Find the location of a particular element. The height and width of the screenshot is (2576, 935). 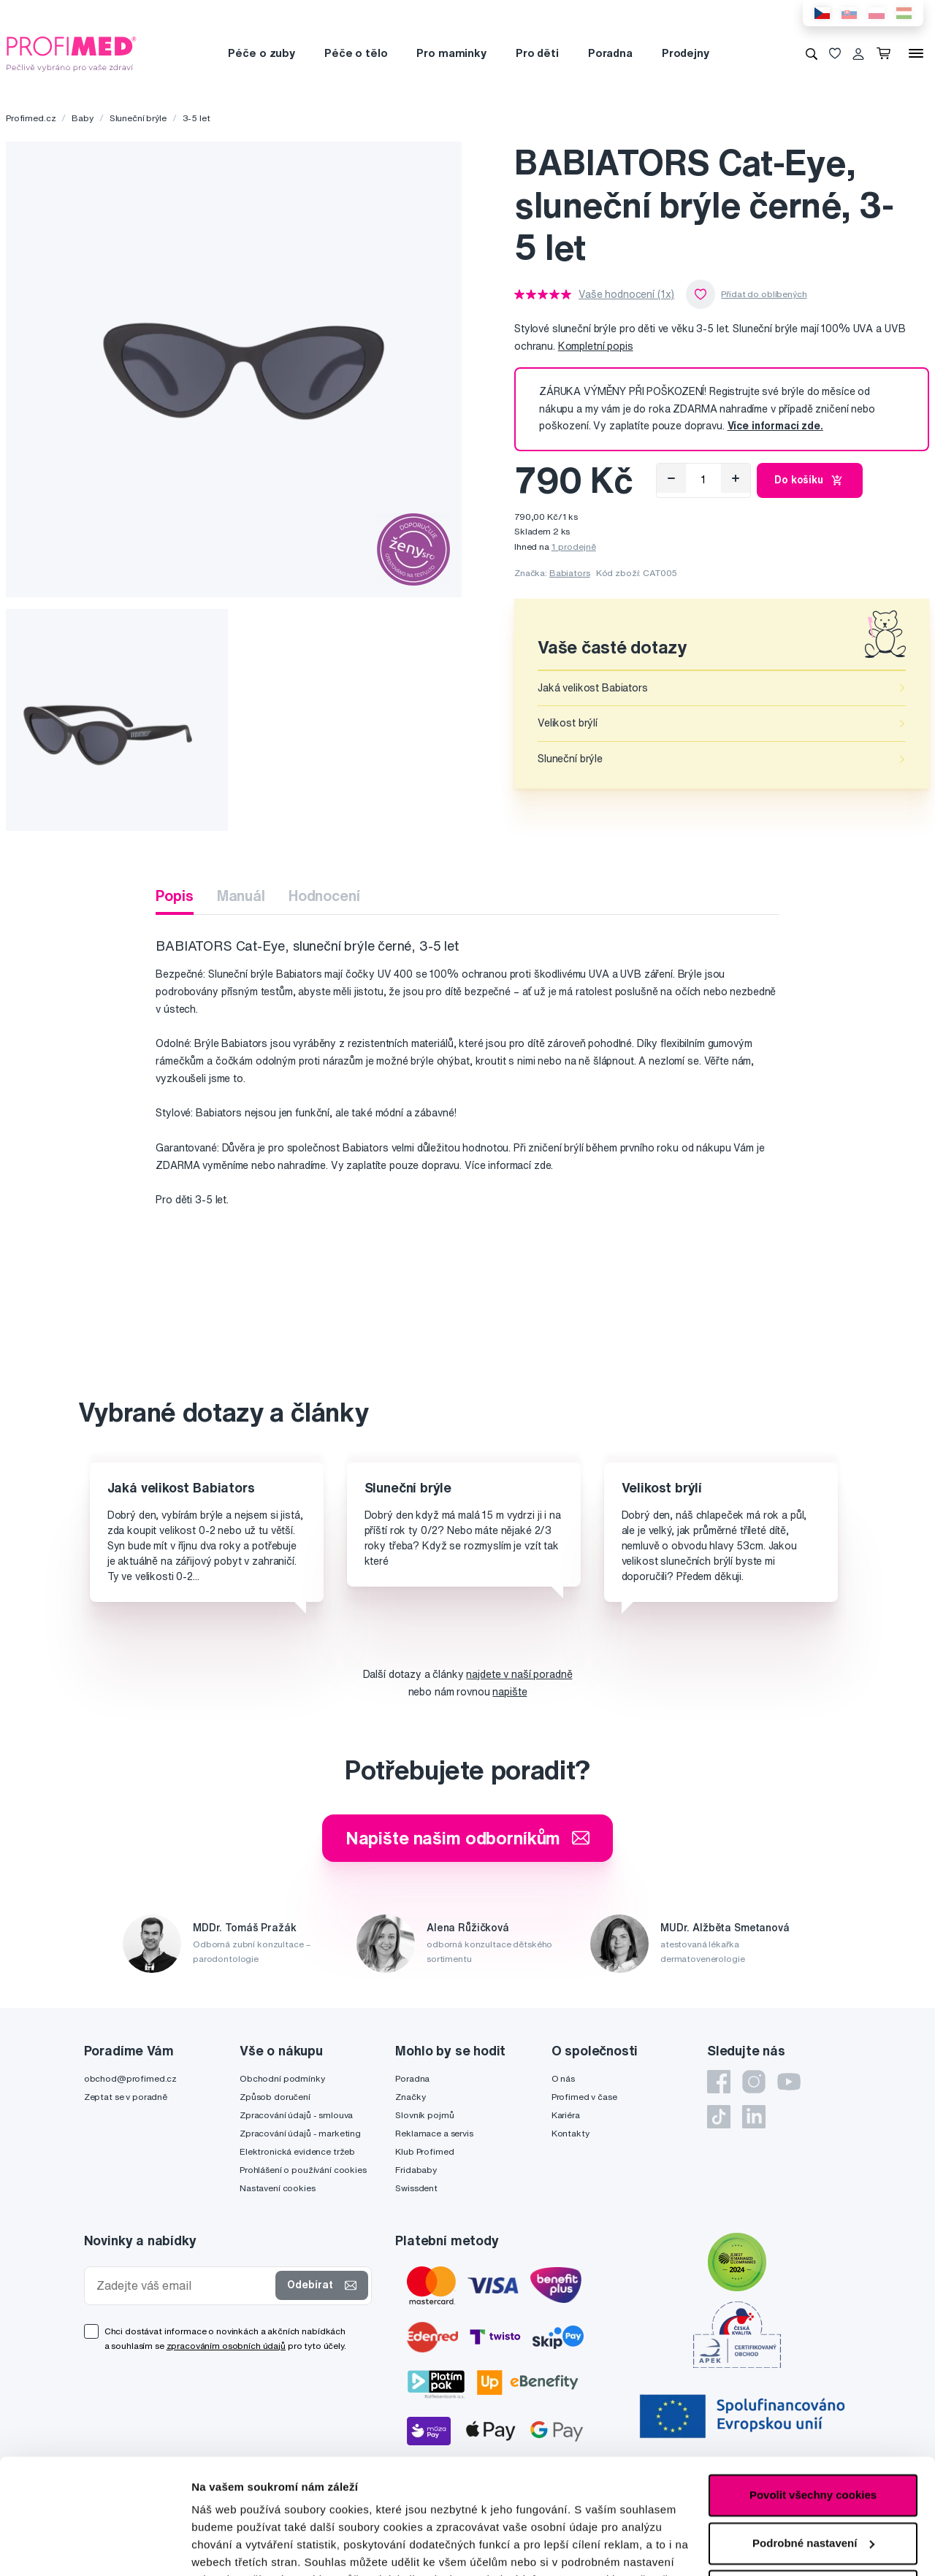

Způsob doručení is located at coordinates (275, 2096).